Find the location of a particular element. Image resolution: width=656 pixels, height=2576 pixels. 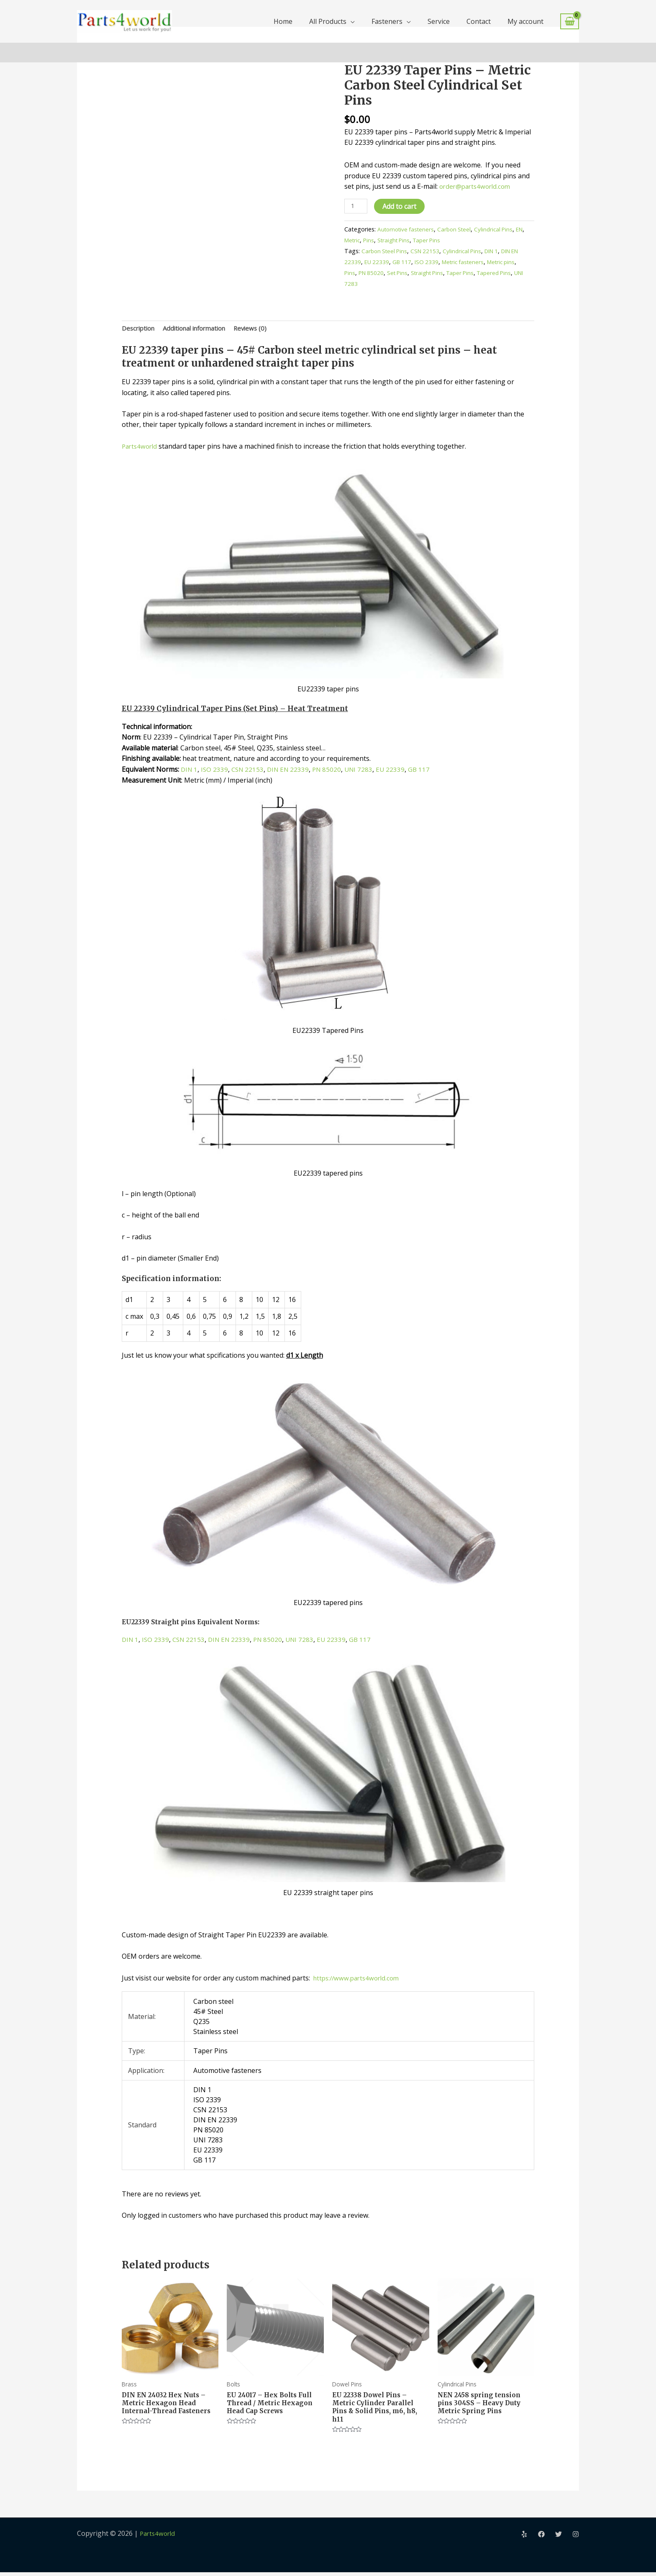

Pins is located at coordinates (382, 240).